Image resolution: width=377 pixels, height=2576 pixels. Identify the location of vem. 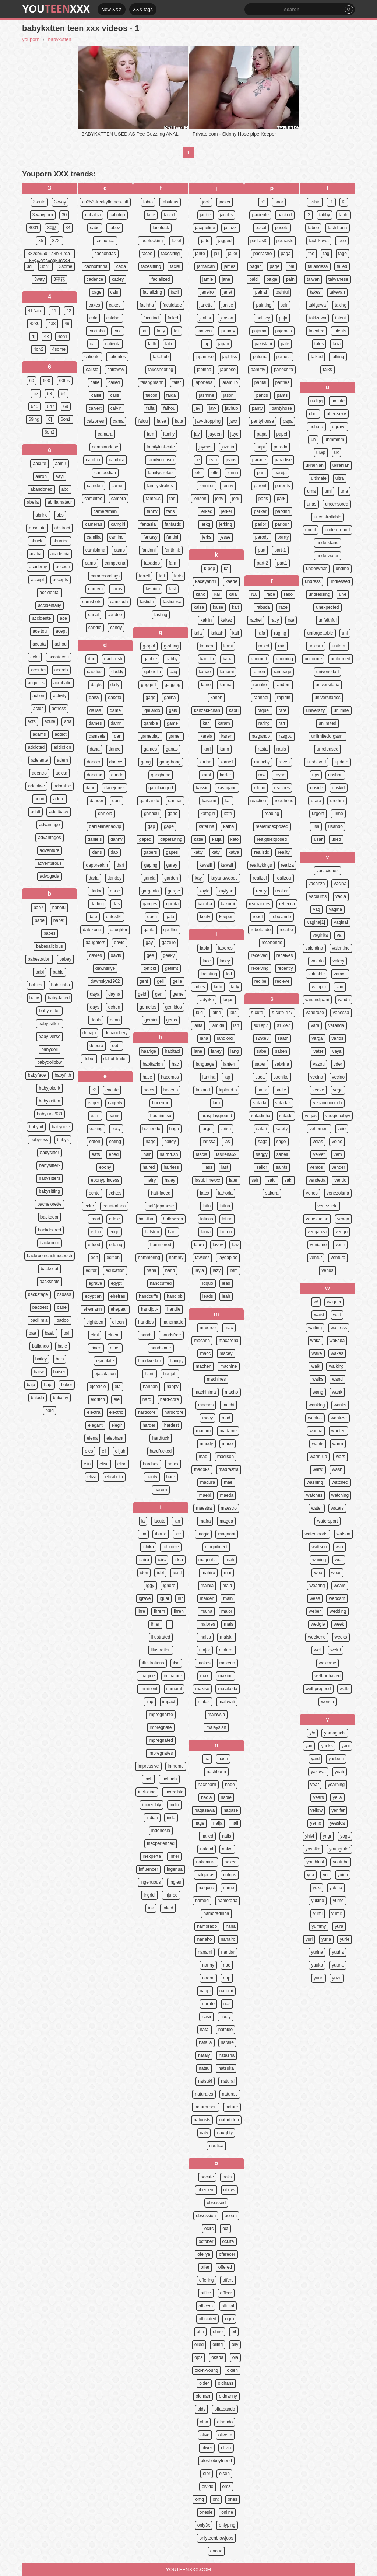
(338, 1154).